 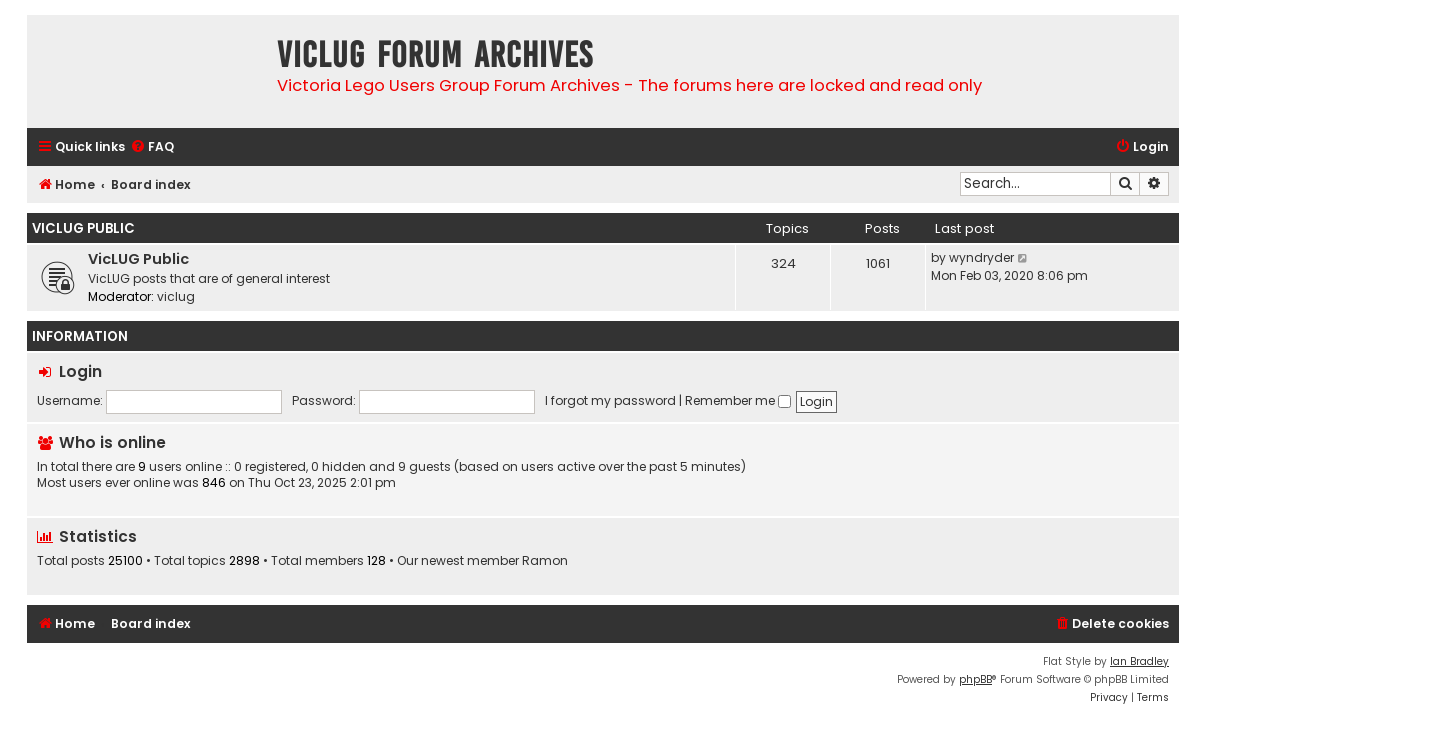 I want to click on Ramon, so click(x=545, y=561).